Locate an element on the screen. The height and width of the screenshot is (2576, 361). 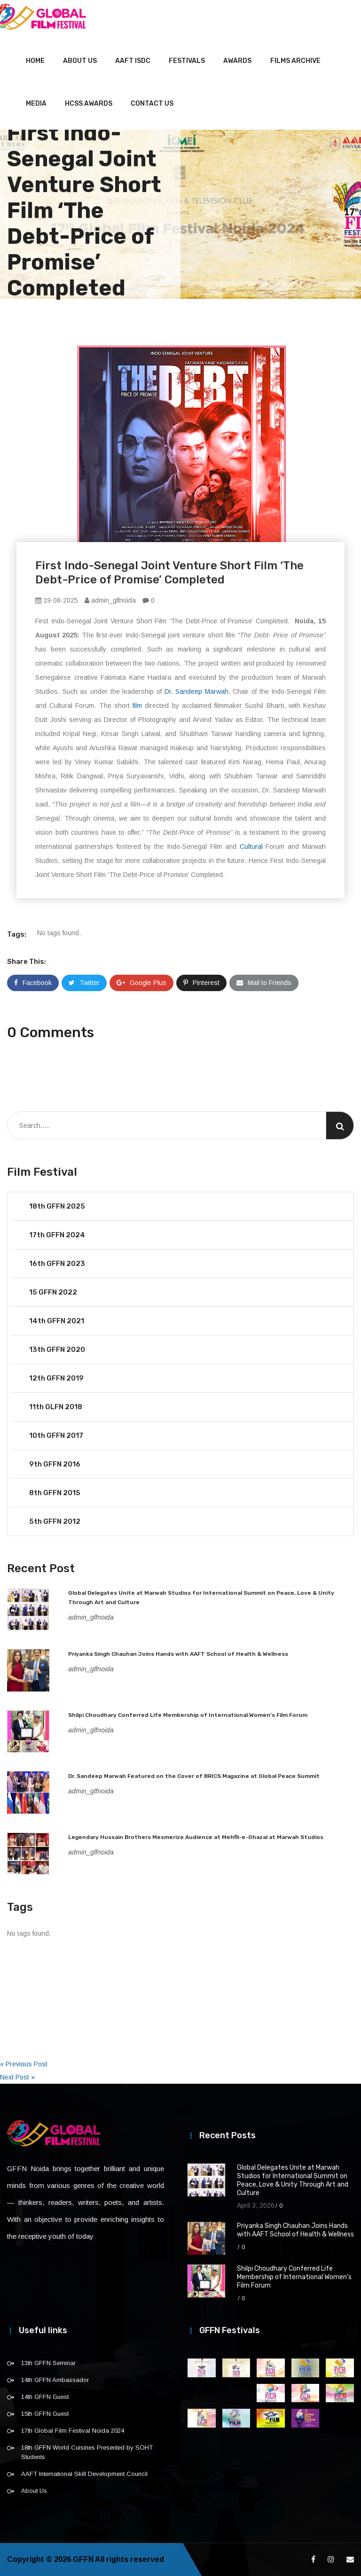
14th GFFN Guest is located at coordinates (45, 2396).